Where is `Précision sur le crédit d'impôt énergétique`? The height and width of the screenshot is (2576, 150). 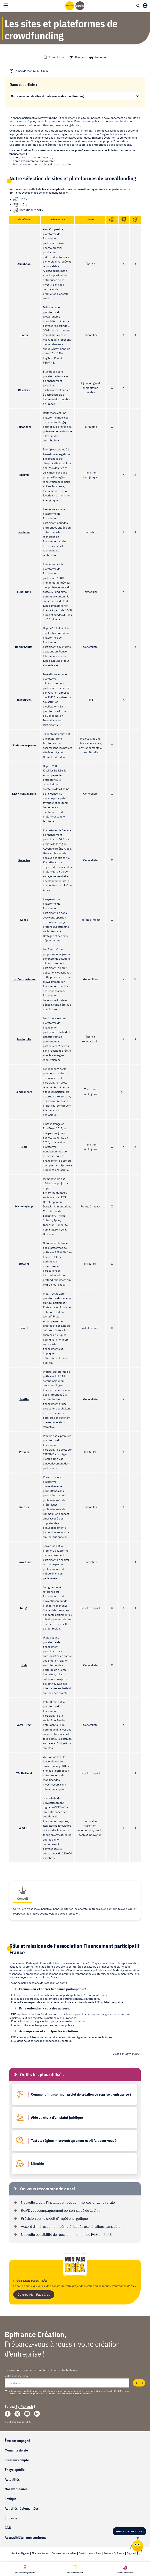 Précision sur le crédit d'impôt énergétique is located at coordinates (50, 2218).